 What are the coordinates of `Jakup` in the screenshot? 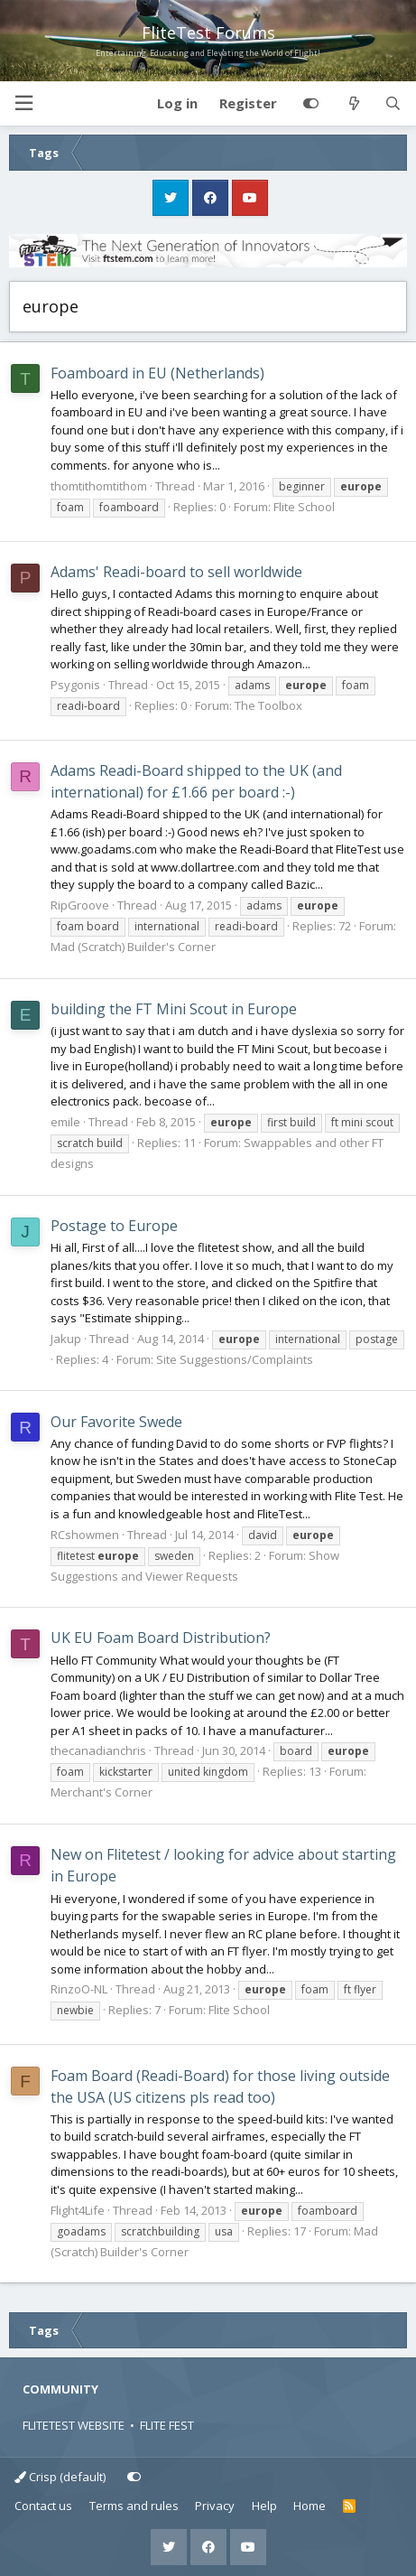 It's located at (66, 1338).